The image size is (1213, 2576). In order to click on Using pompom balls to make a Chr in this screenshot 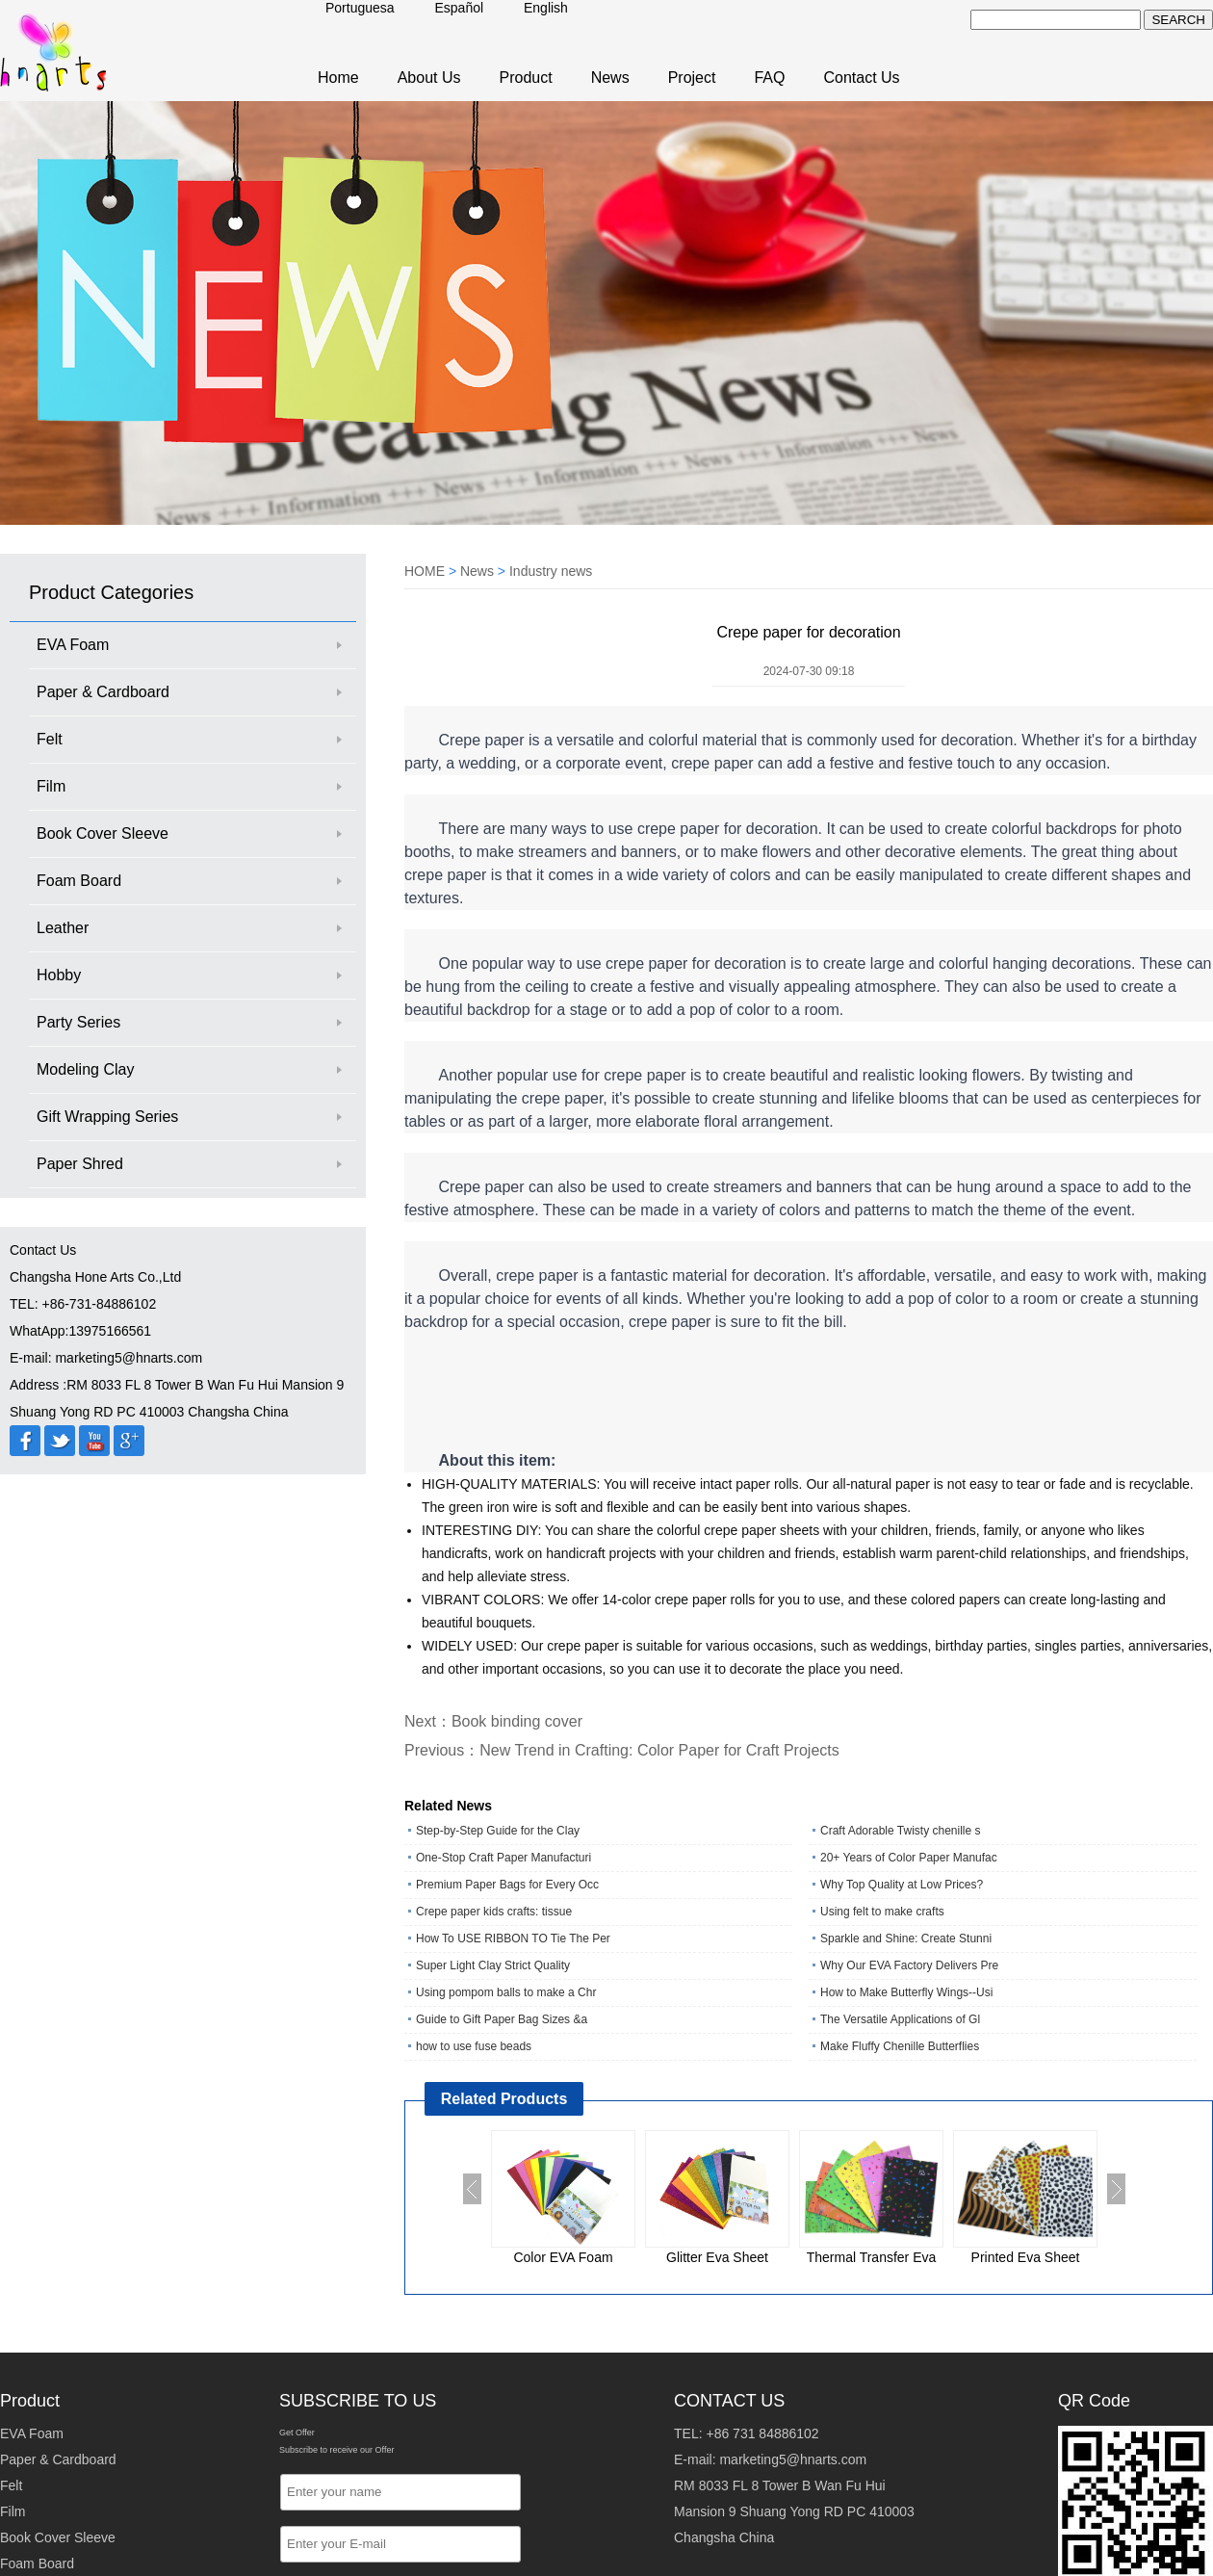, I will do `click(506, 1992)`.